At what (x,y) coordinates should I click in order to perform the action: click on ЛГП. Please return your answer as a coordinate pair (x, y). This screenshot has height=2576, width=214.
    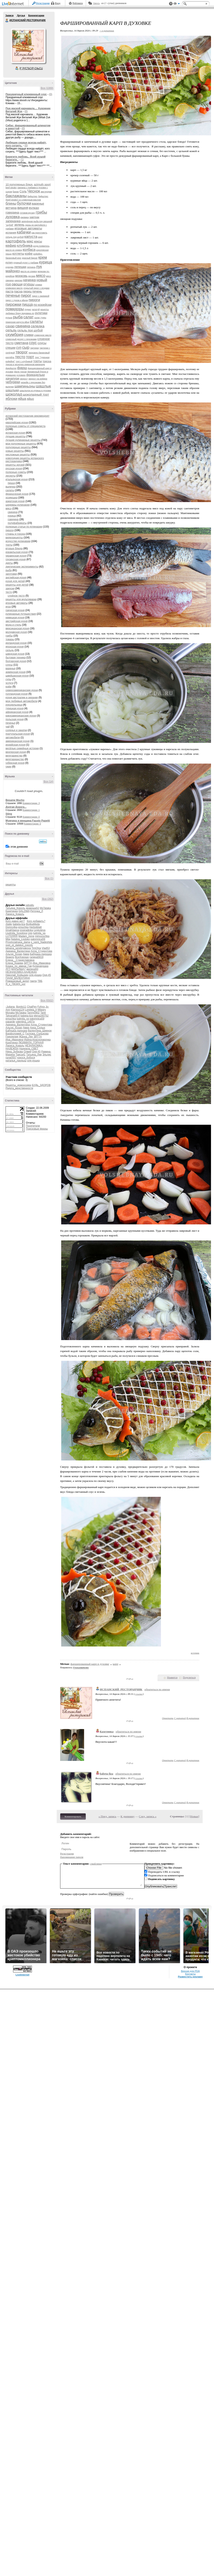
    Looking at the image, I should click on (8, 969).